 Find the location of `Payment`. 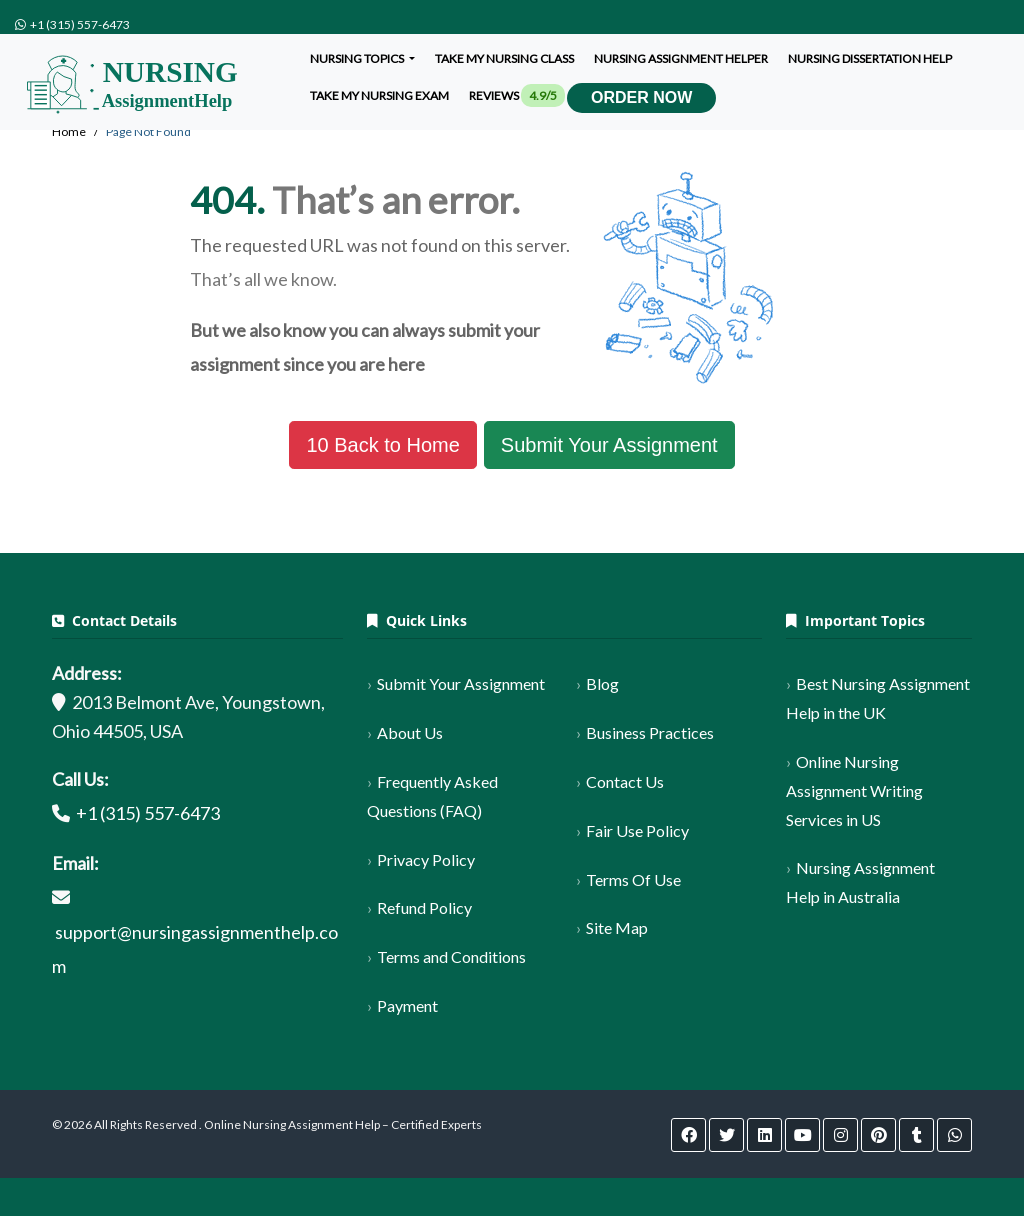

Payment is located at coordinates (407, 1005).